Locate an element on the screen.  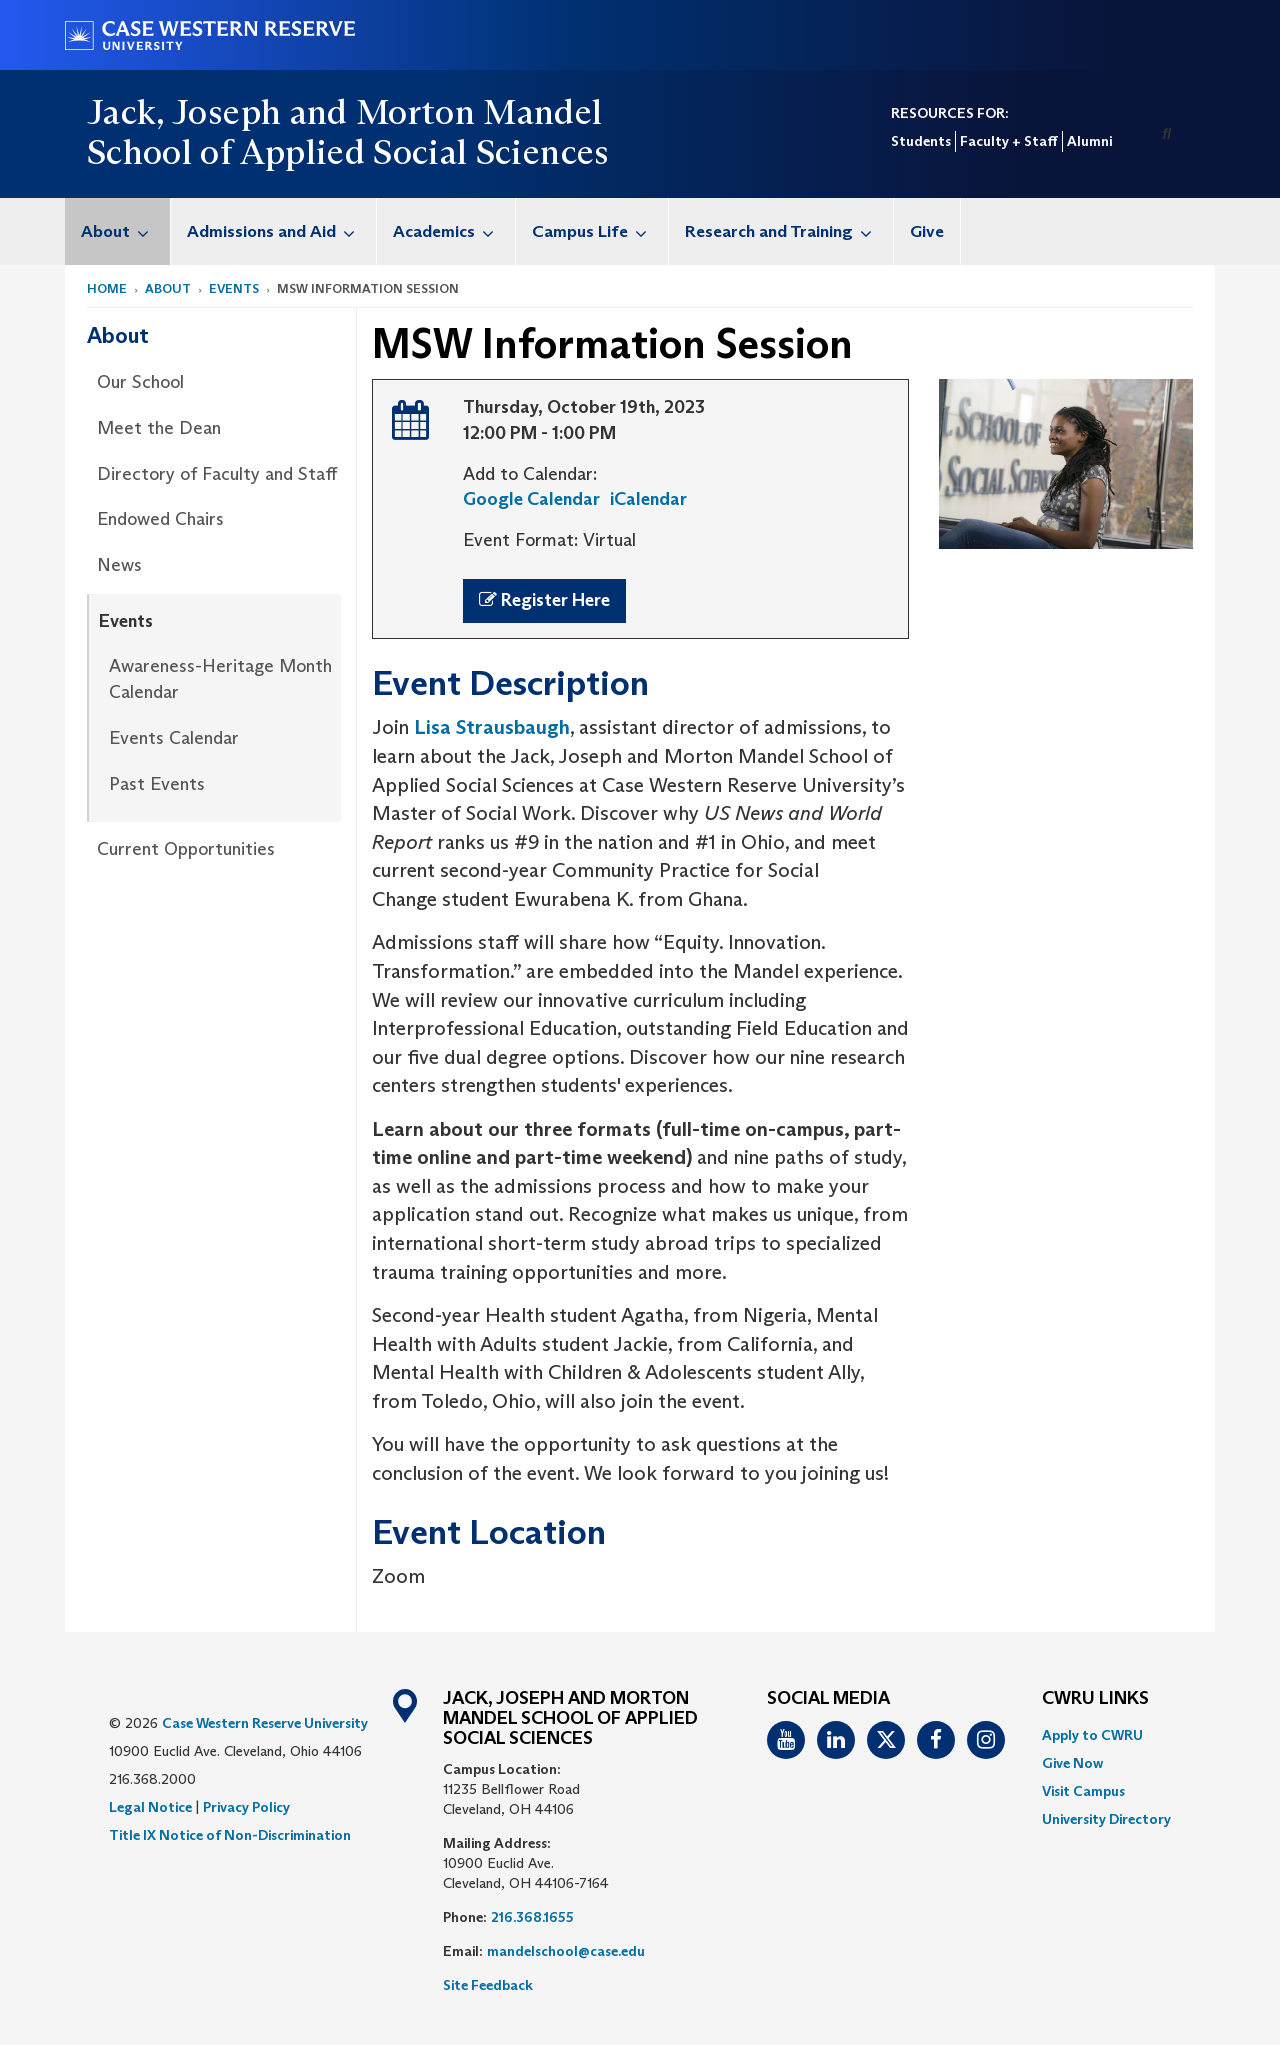
Our School is located at coordinates (140, 382).